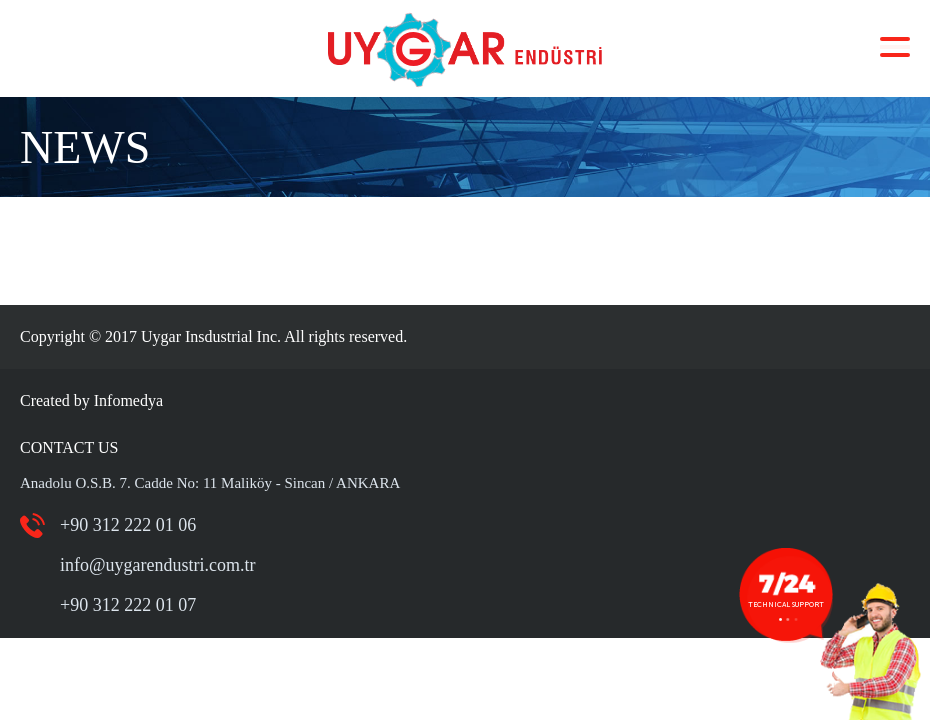  Describe the element at coordinates (158, 565) in the screenshot. I see `info@uygarendustri.com.tr` at that location.